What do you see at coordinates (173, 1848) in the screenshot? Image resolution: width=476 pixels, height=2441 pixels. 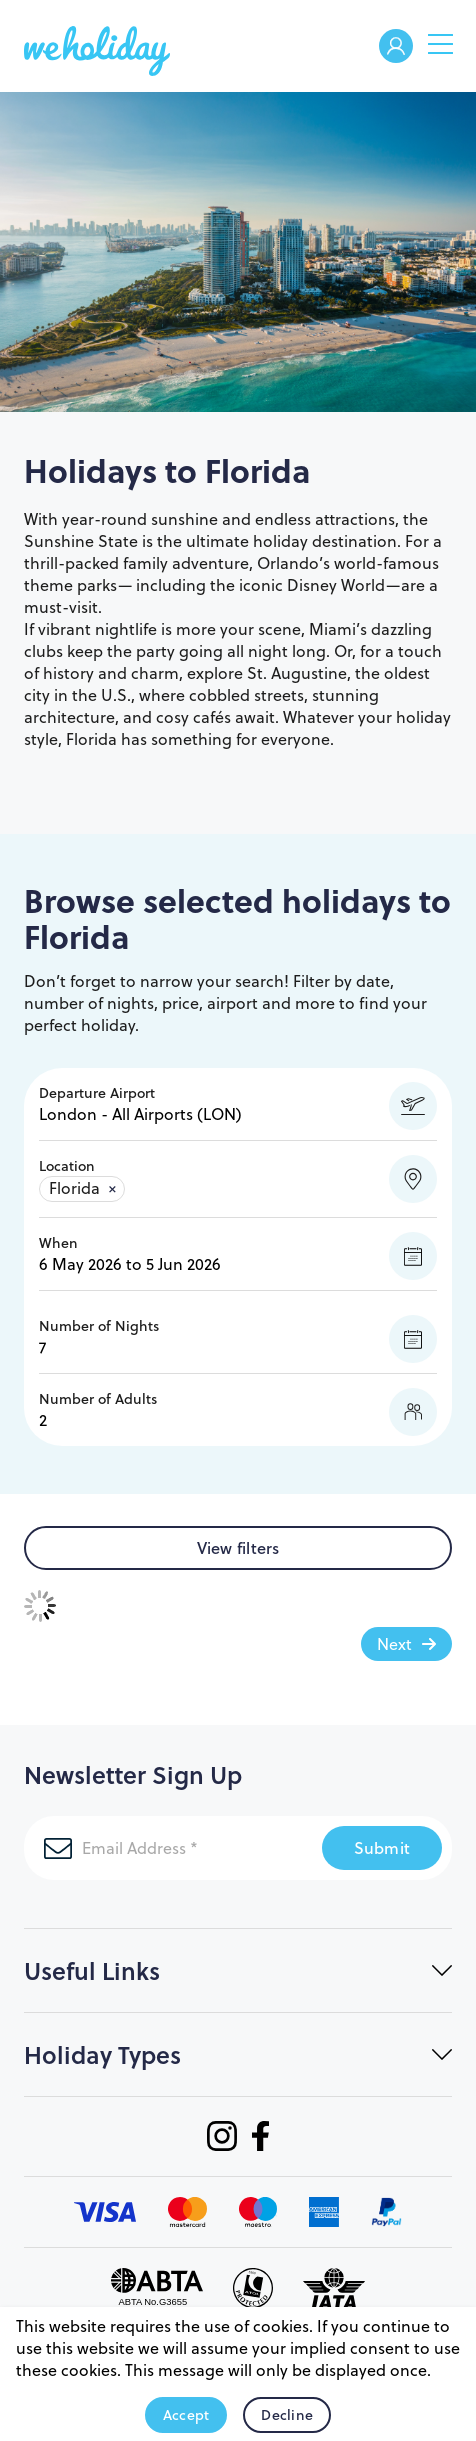 I see `[Email Address]` at bounding box center [173, 1848].